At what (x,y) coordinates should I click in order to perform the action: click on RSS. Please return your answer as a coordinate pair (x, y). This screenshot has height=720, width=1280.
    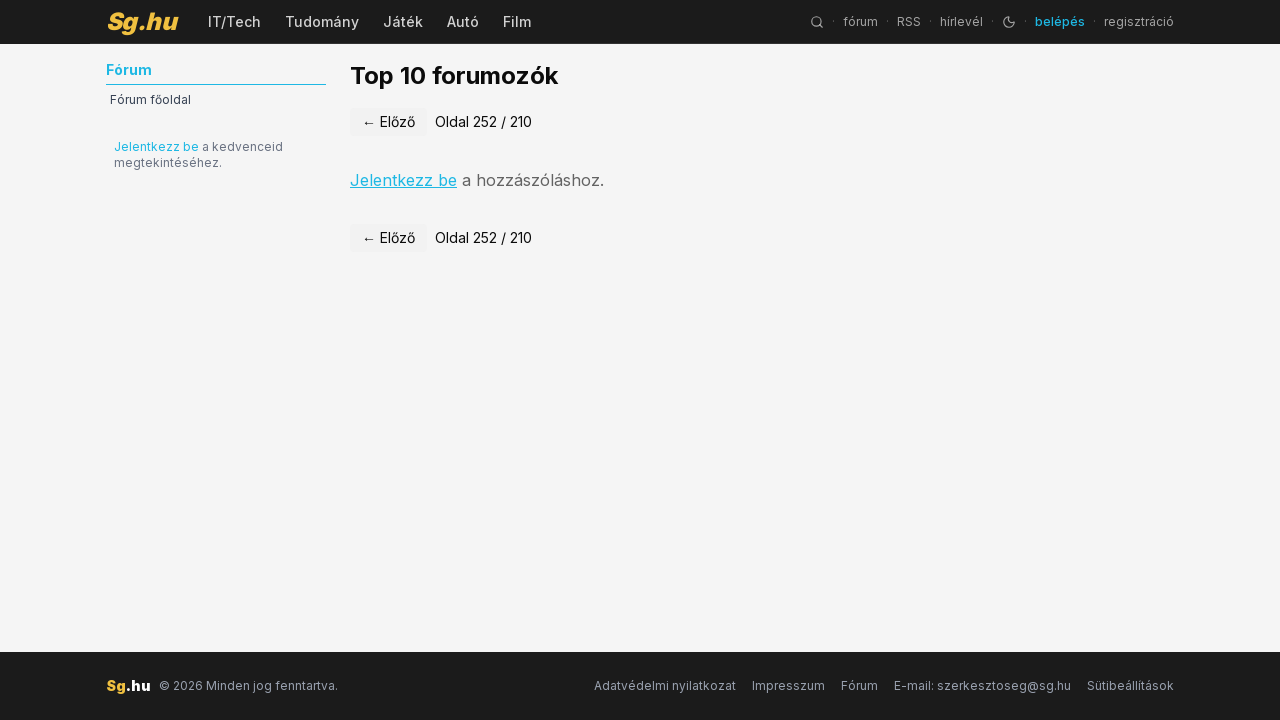
    Looking at the image, I should click on (909, 21).